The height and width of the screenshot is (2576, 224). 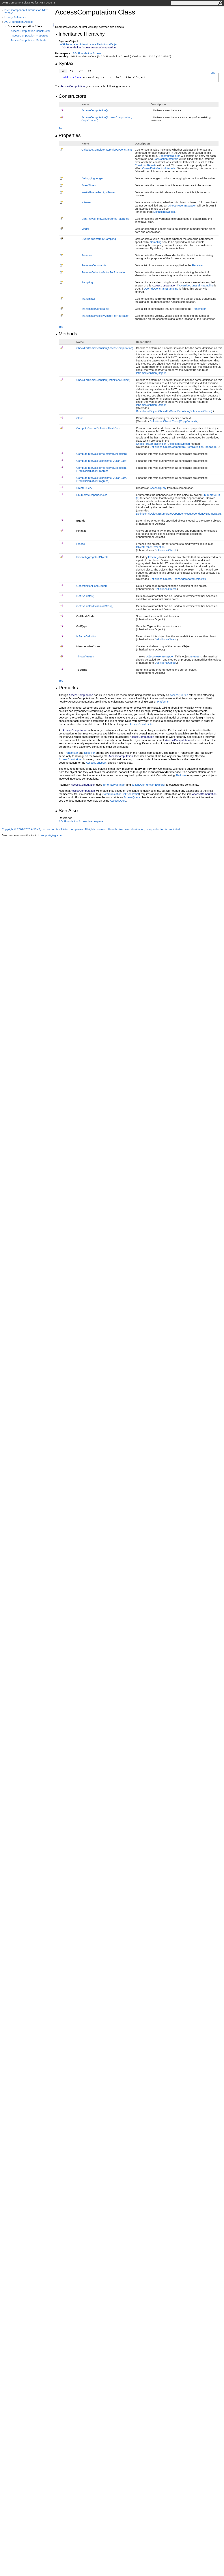 I want to click on See Also, so click(x=66, y=810).